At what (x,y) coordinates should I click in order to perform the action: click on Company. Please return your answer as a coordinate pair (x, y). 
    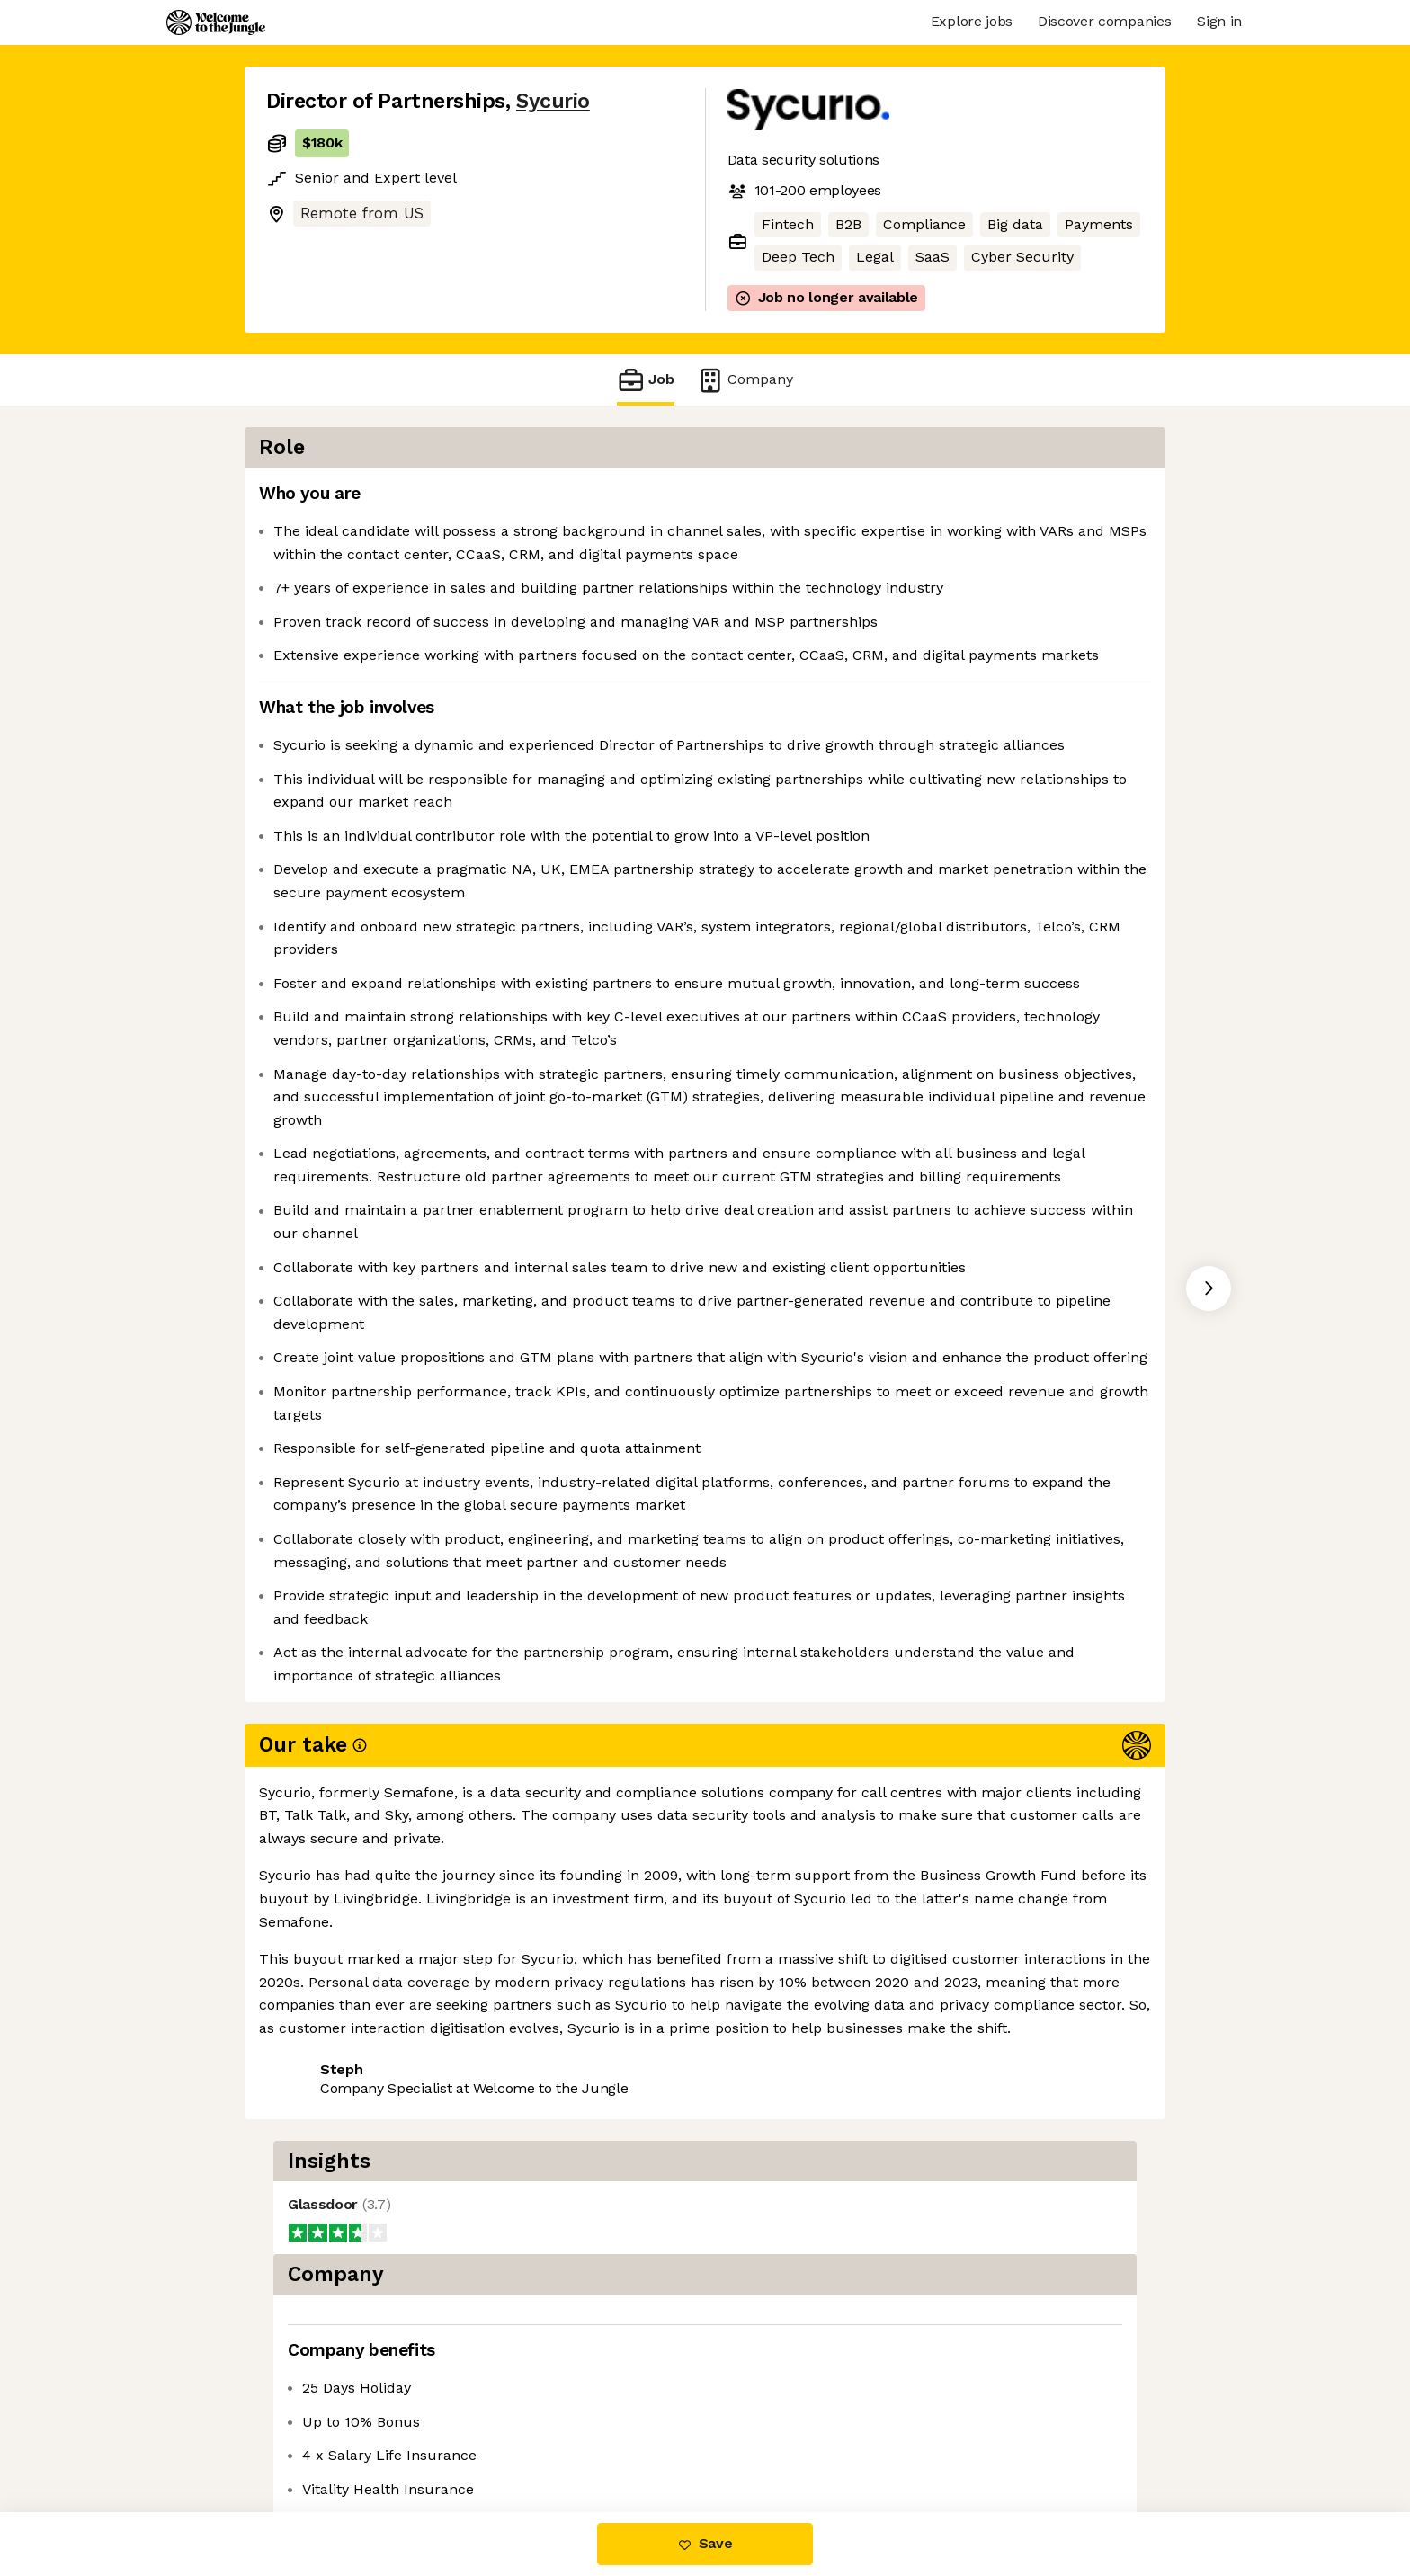
    Looking at the image, I should click on (744, 380).